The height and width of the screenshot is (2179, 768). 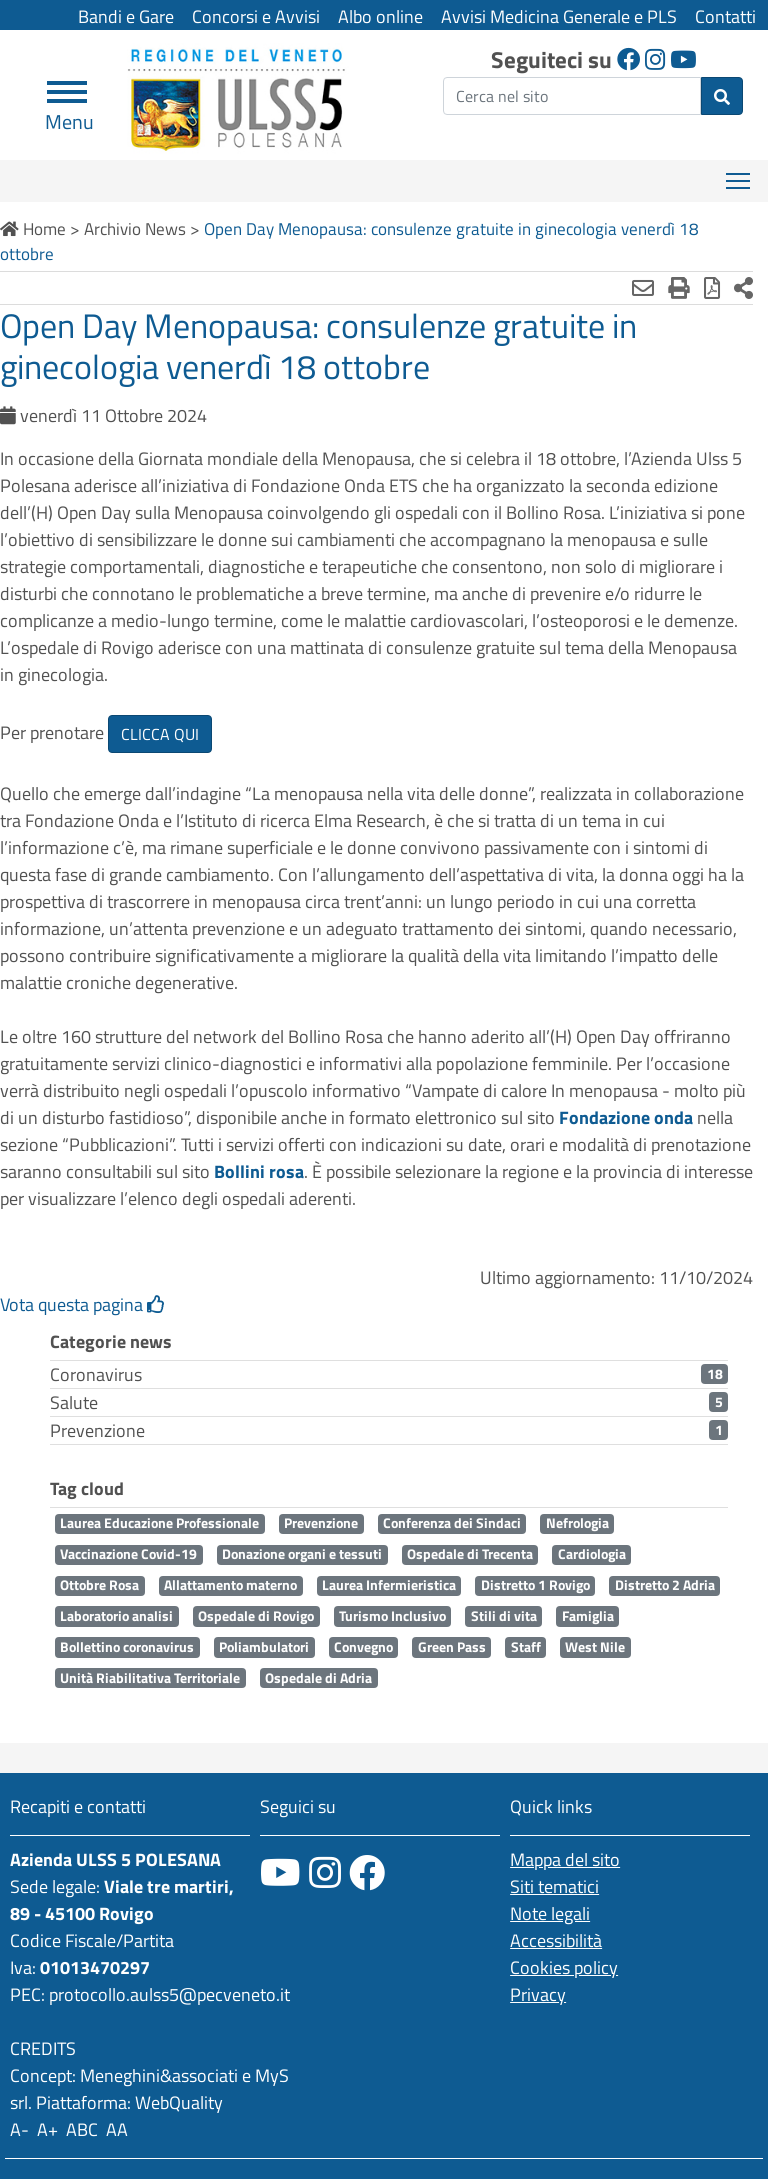 What do you see at coordinates (256, 16) in the screenshot?
I see `Concorsi e Avvisi` at bounding box center [256, 16].